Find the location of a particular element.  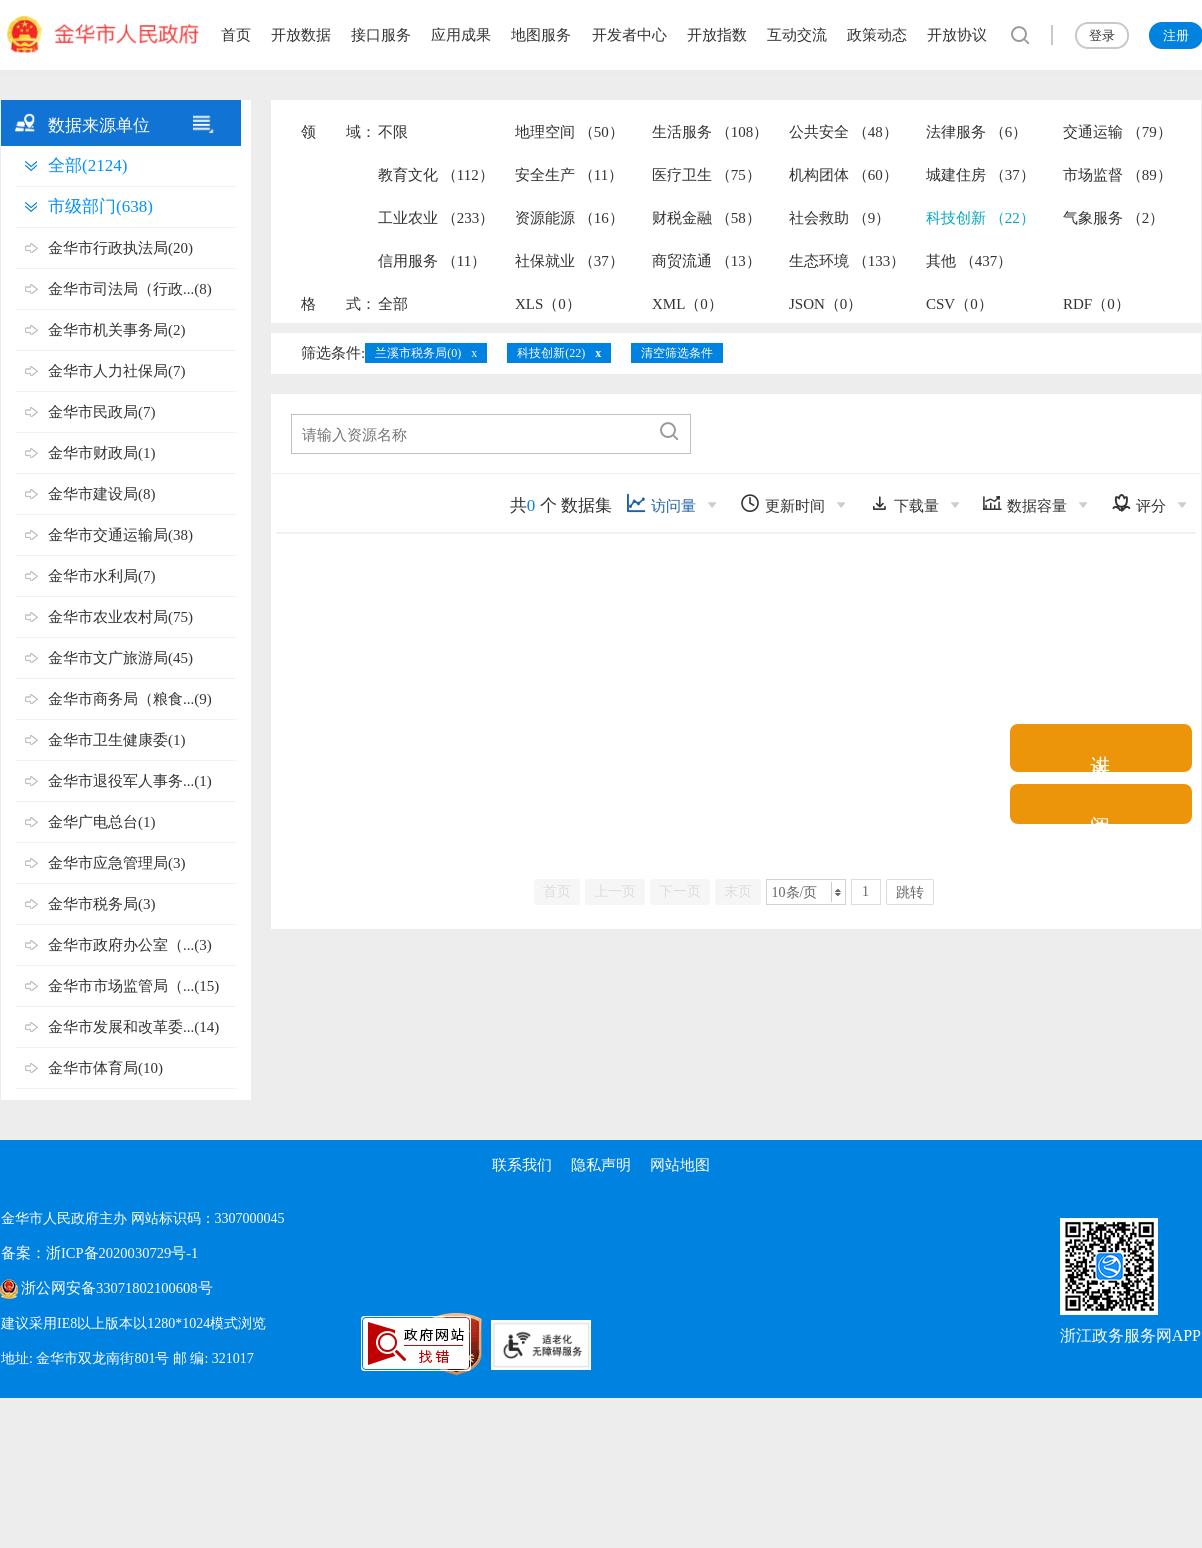

科技创新(22) is located at coordinates (551, 353).